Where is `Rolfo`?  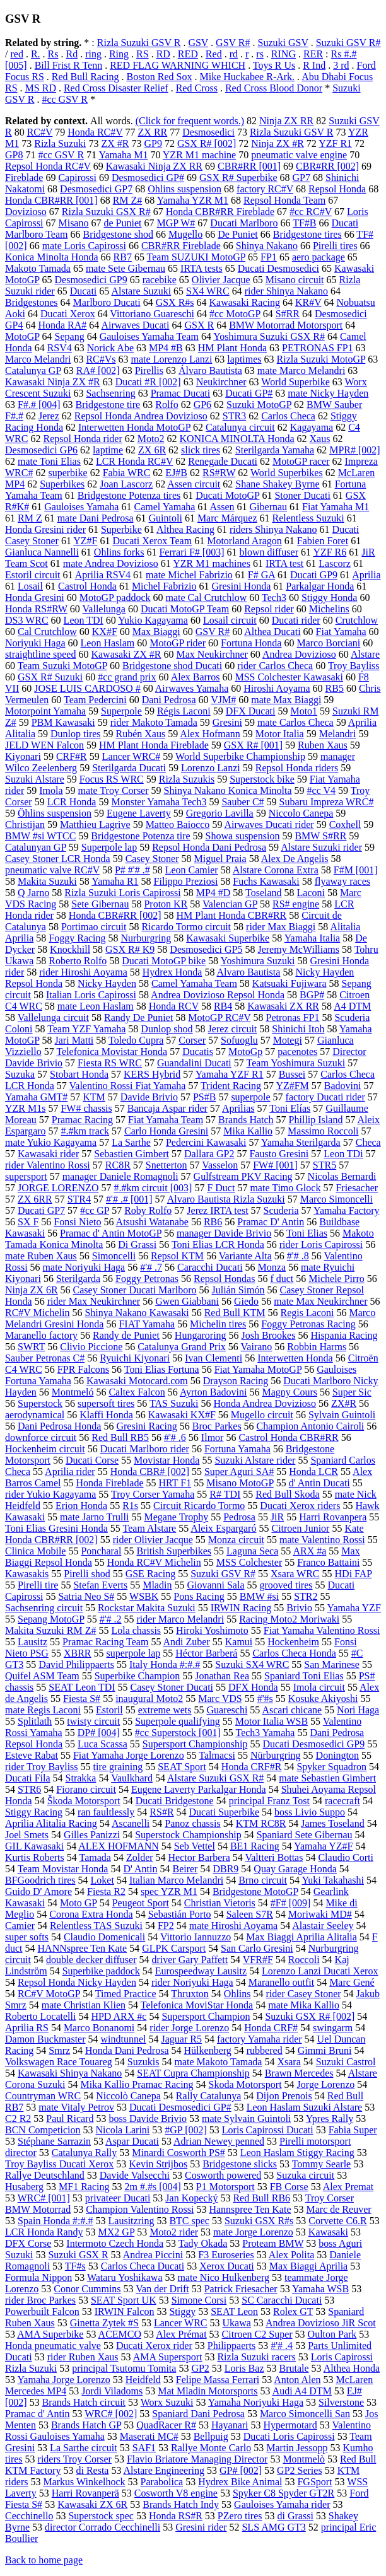 Rolfo is located at coordinates (166, 404).